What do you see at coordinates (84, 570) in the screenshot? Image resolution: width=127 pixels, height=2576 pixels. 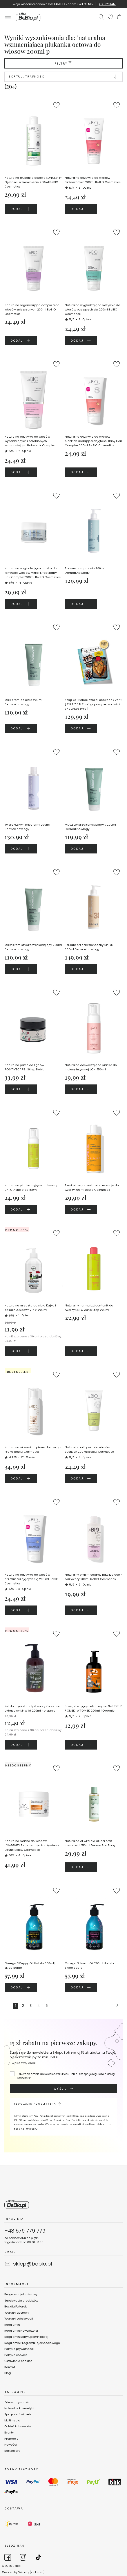 I see `Balsam po opalaniu 200ml DermaKnowlogy` at bounding box center [84, 570].